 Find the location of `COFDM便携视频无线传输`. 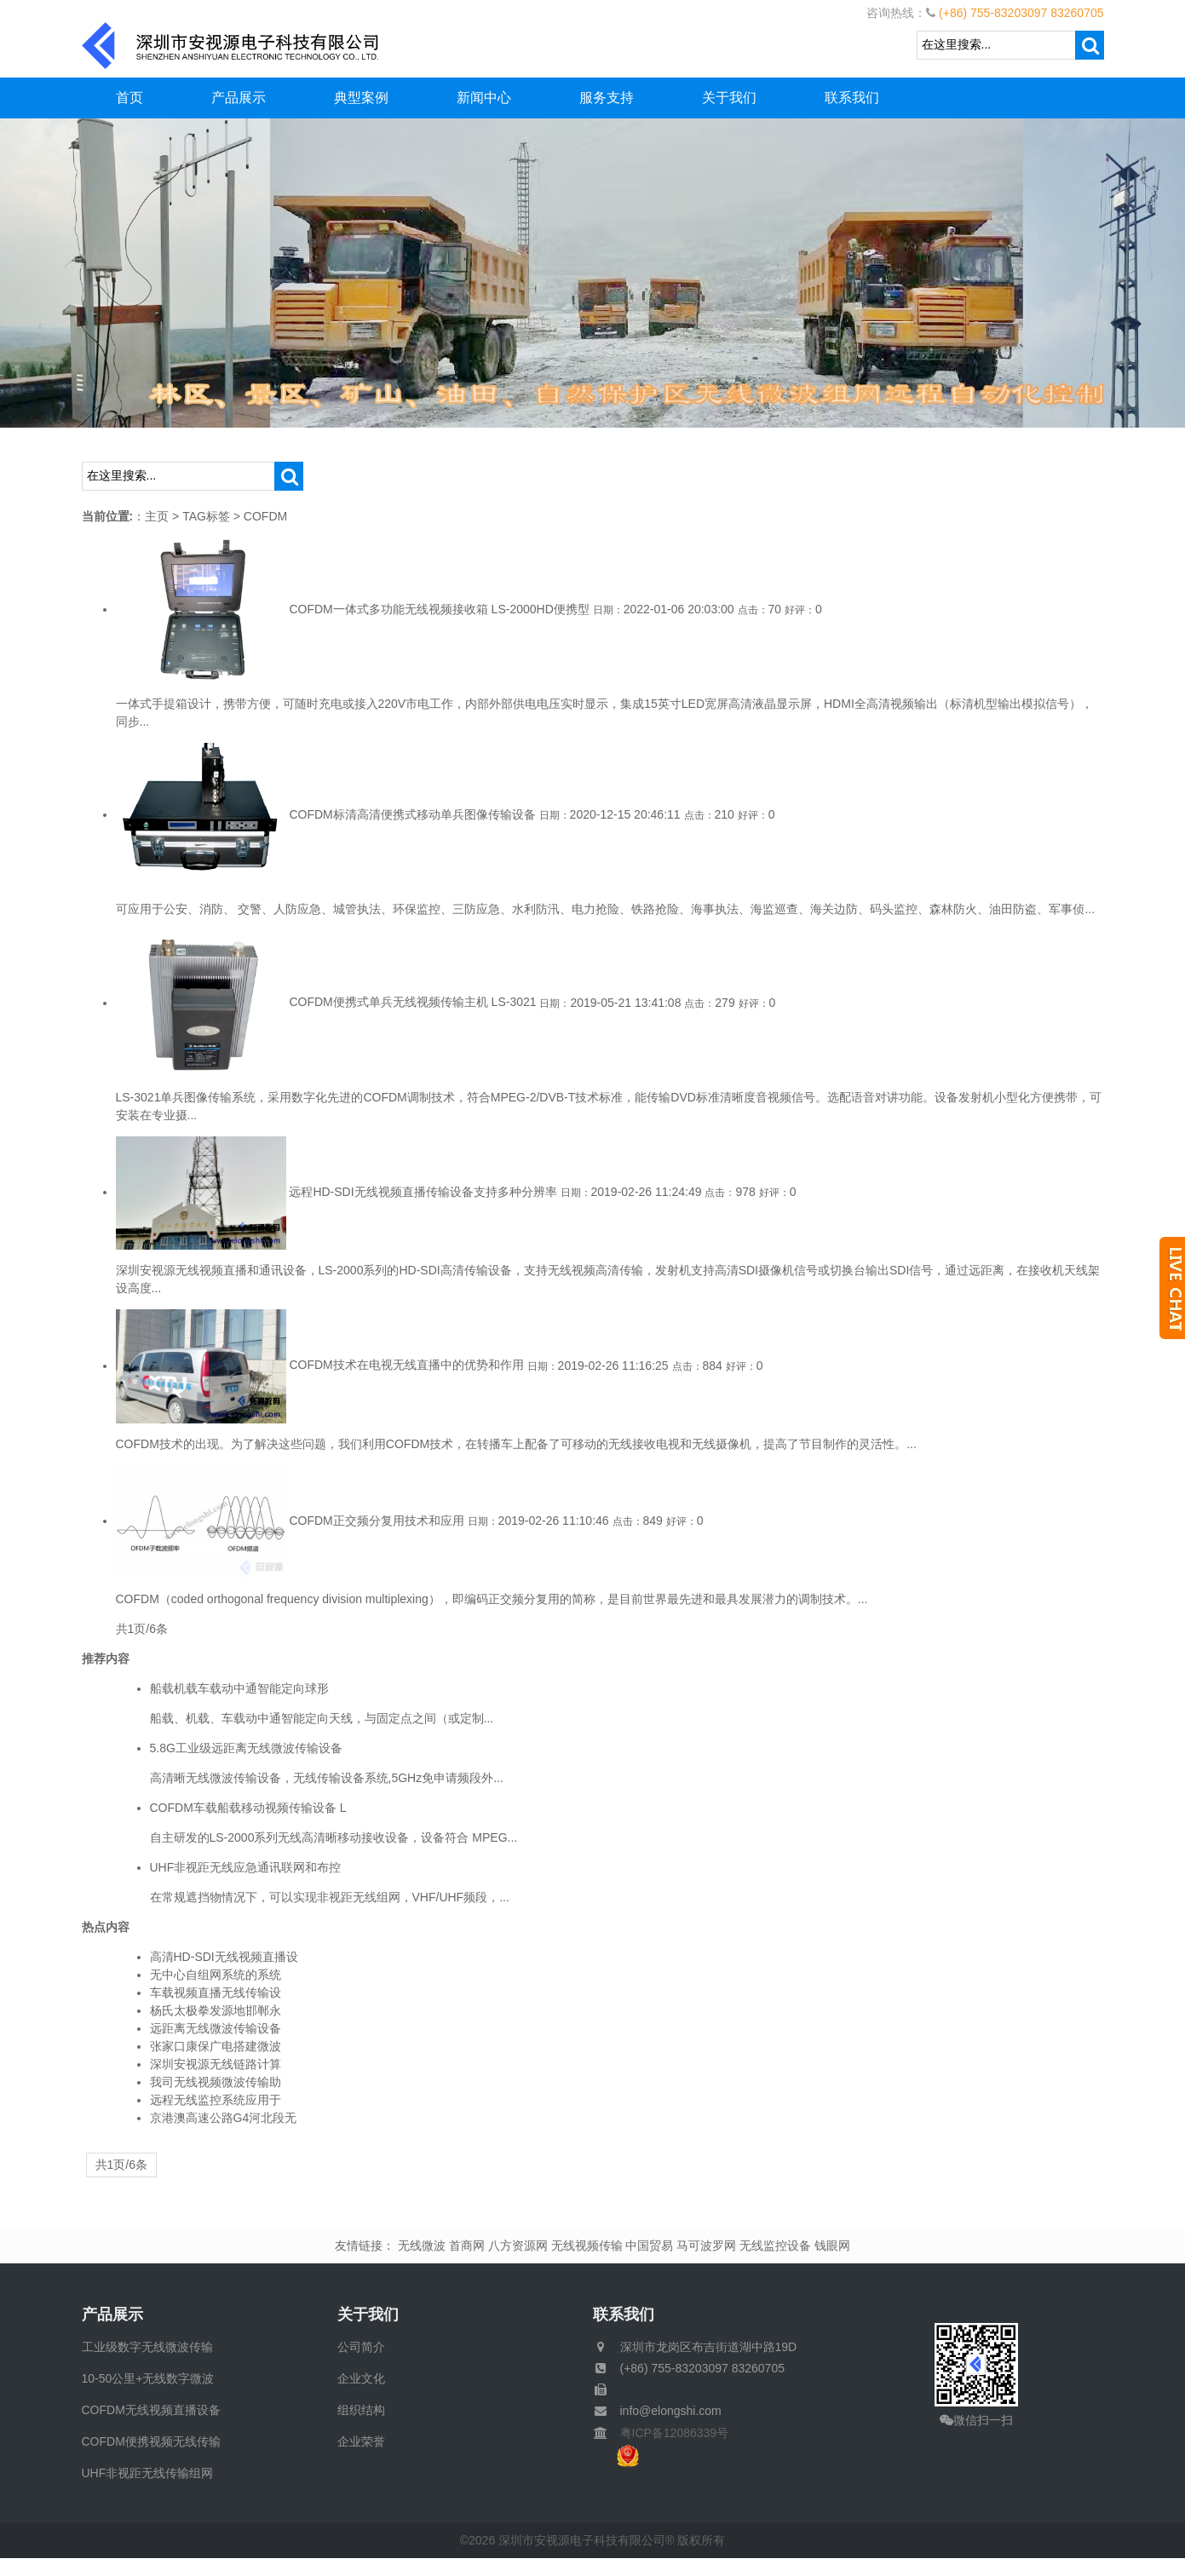

COFDM便携视频无线传输 is located at coordinates (151, 2441).